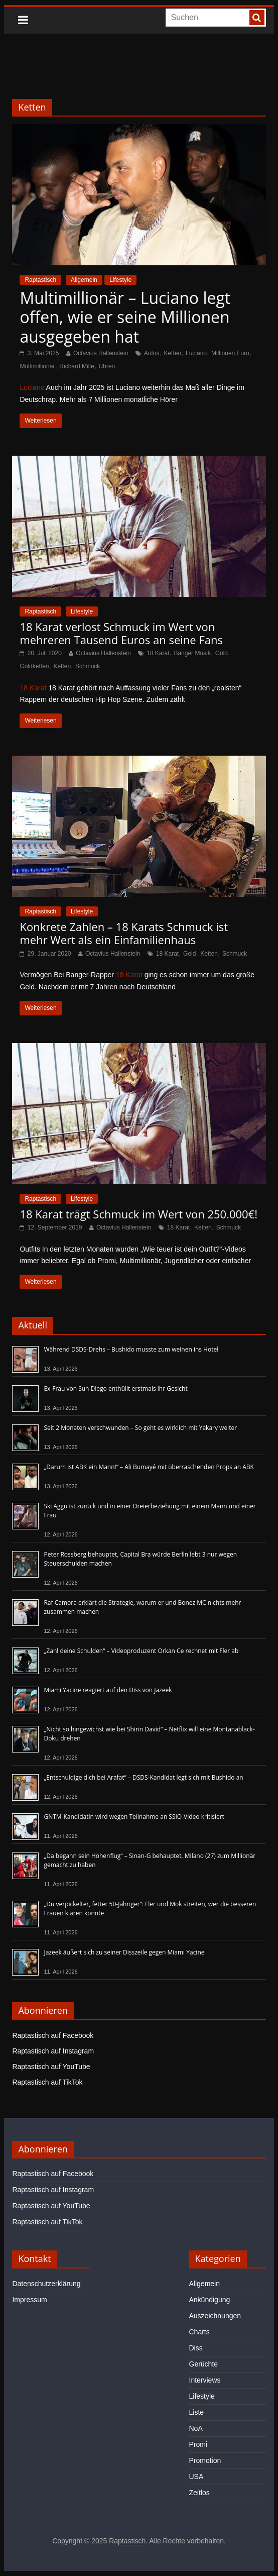  What do you see at coordinates (152, 353) in the screenshot?
I see `Autos` at bounding box center [152, 353].